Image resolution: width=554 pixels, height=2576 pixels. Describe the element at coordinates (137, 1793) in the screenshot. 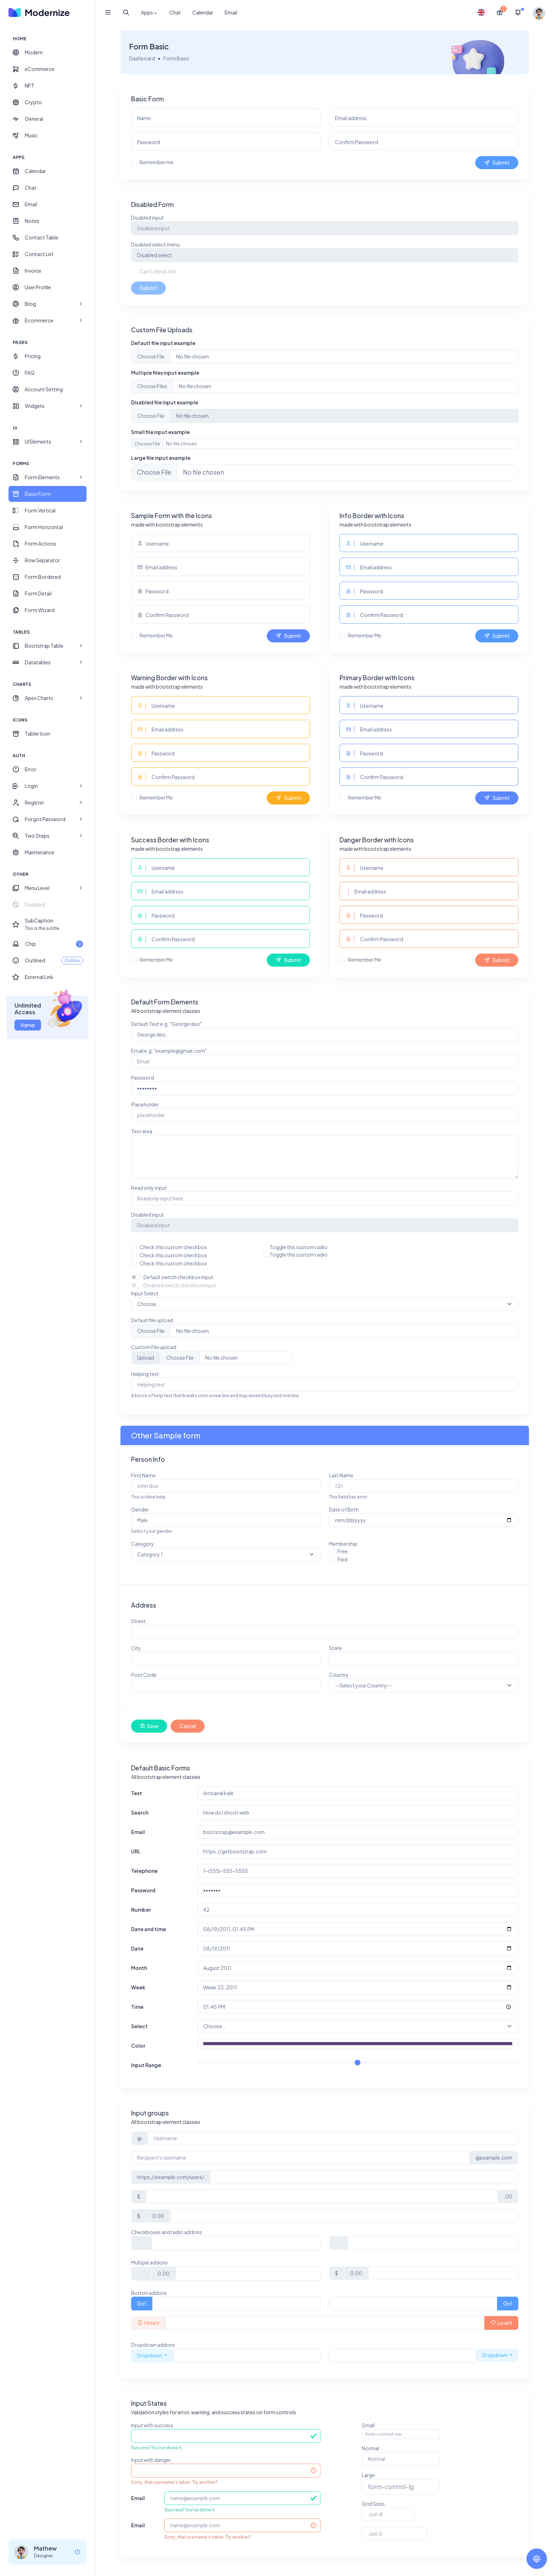

I see `Text` at that location.